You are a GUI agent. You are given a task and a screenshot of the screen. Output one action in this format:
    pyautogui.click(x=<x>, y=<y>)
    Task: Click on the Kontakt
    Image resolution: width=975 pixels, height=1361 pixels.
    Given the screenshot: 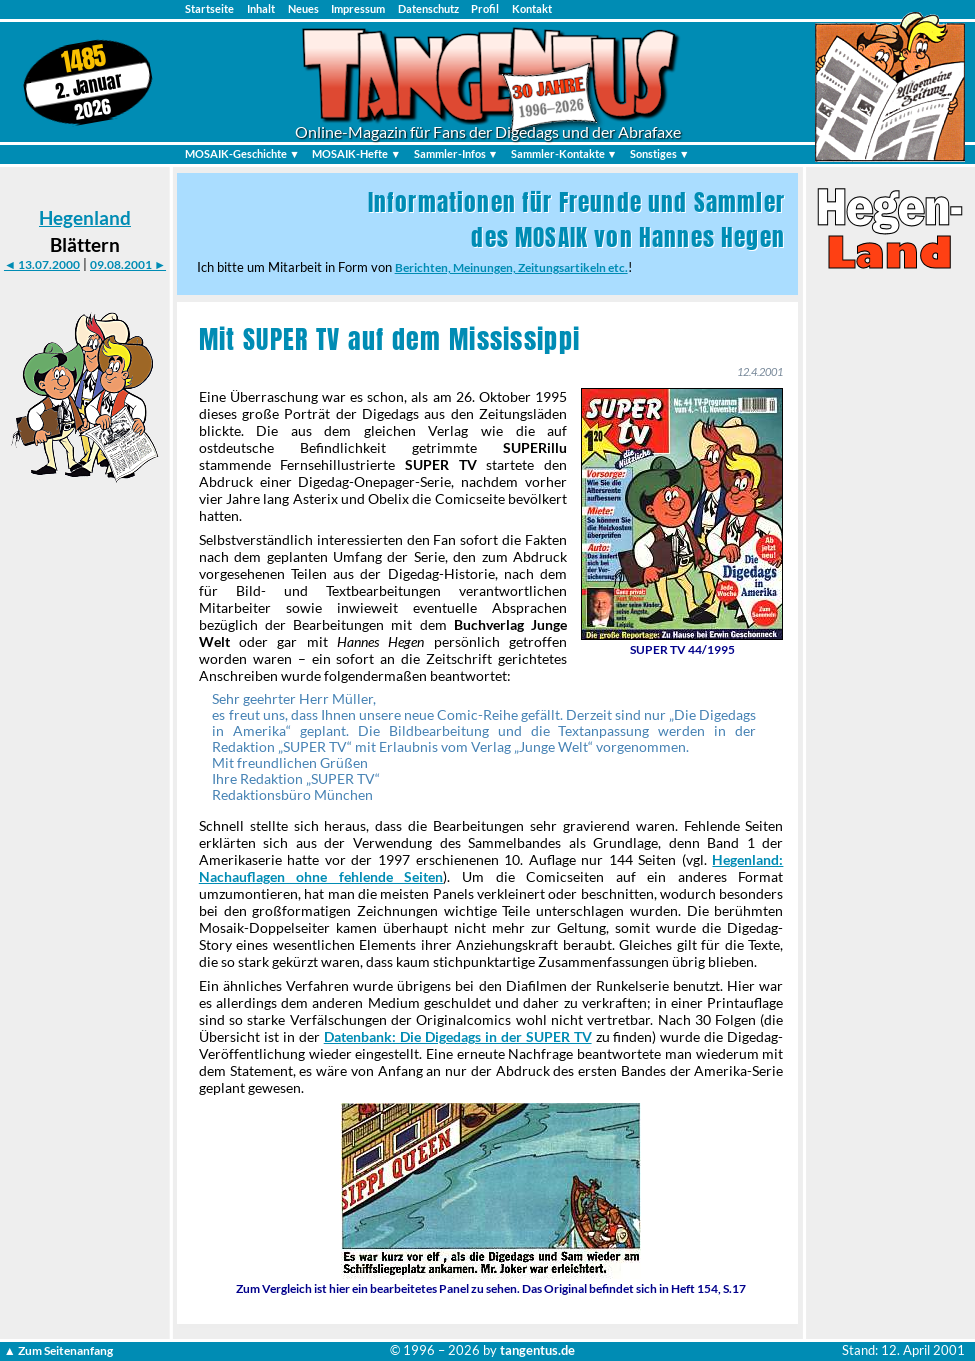 What is the action you would take?
    pyautogui.click(x=532, y=8)
    